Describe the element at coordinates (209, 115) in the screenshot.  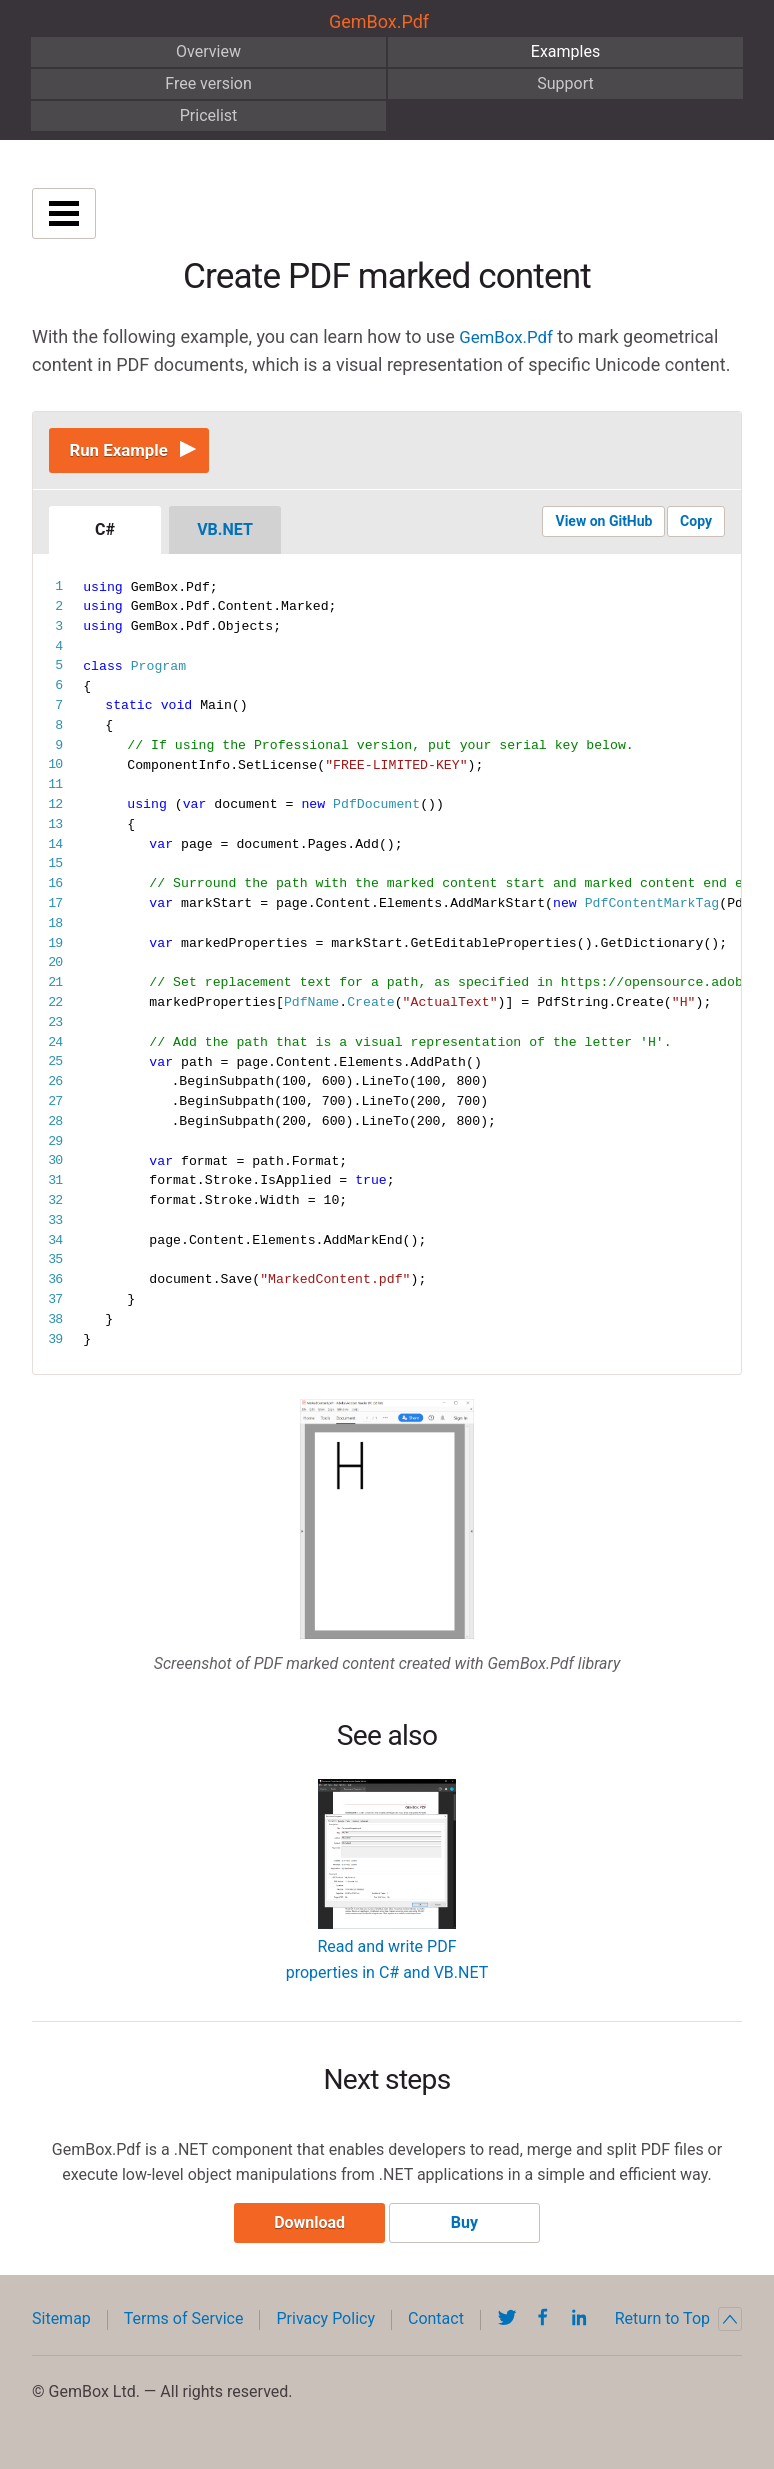
I see `Pricelist` at that location.